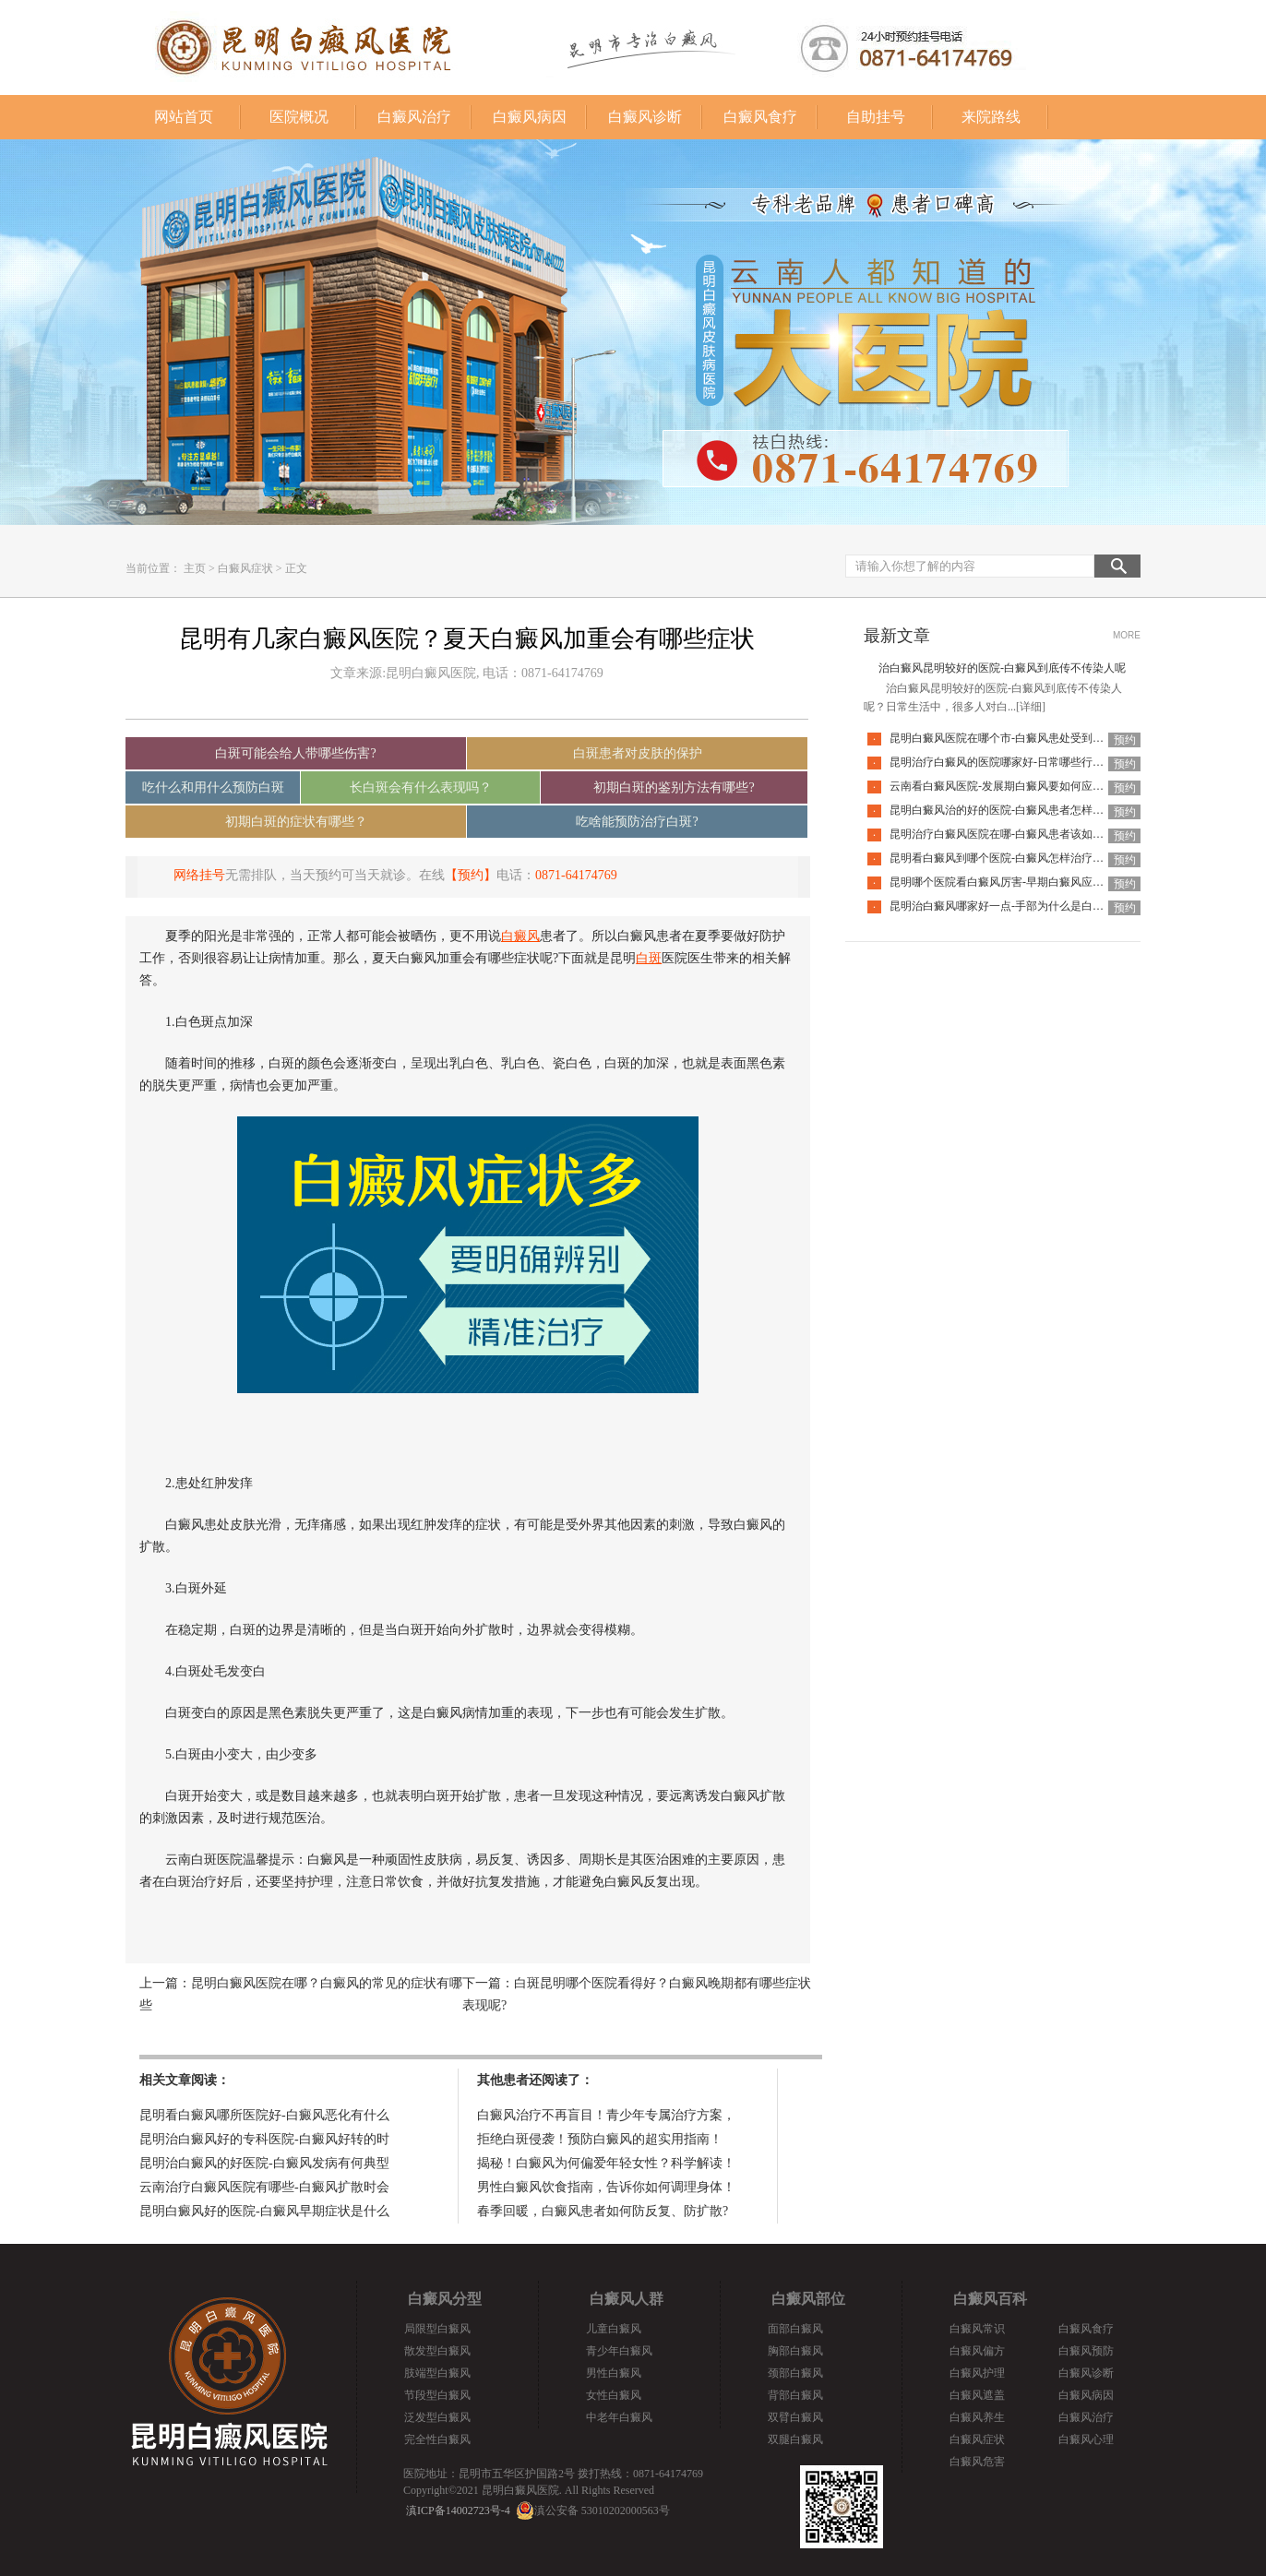 The image size is (1266, 2576). What do you see at coordinates (977, 2417) in the screenshot?
I see `白癜风养生` at bounding box center [977, 2417].